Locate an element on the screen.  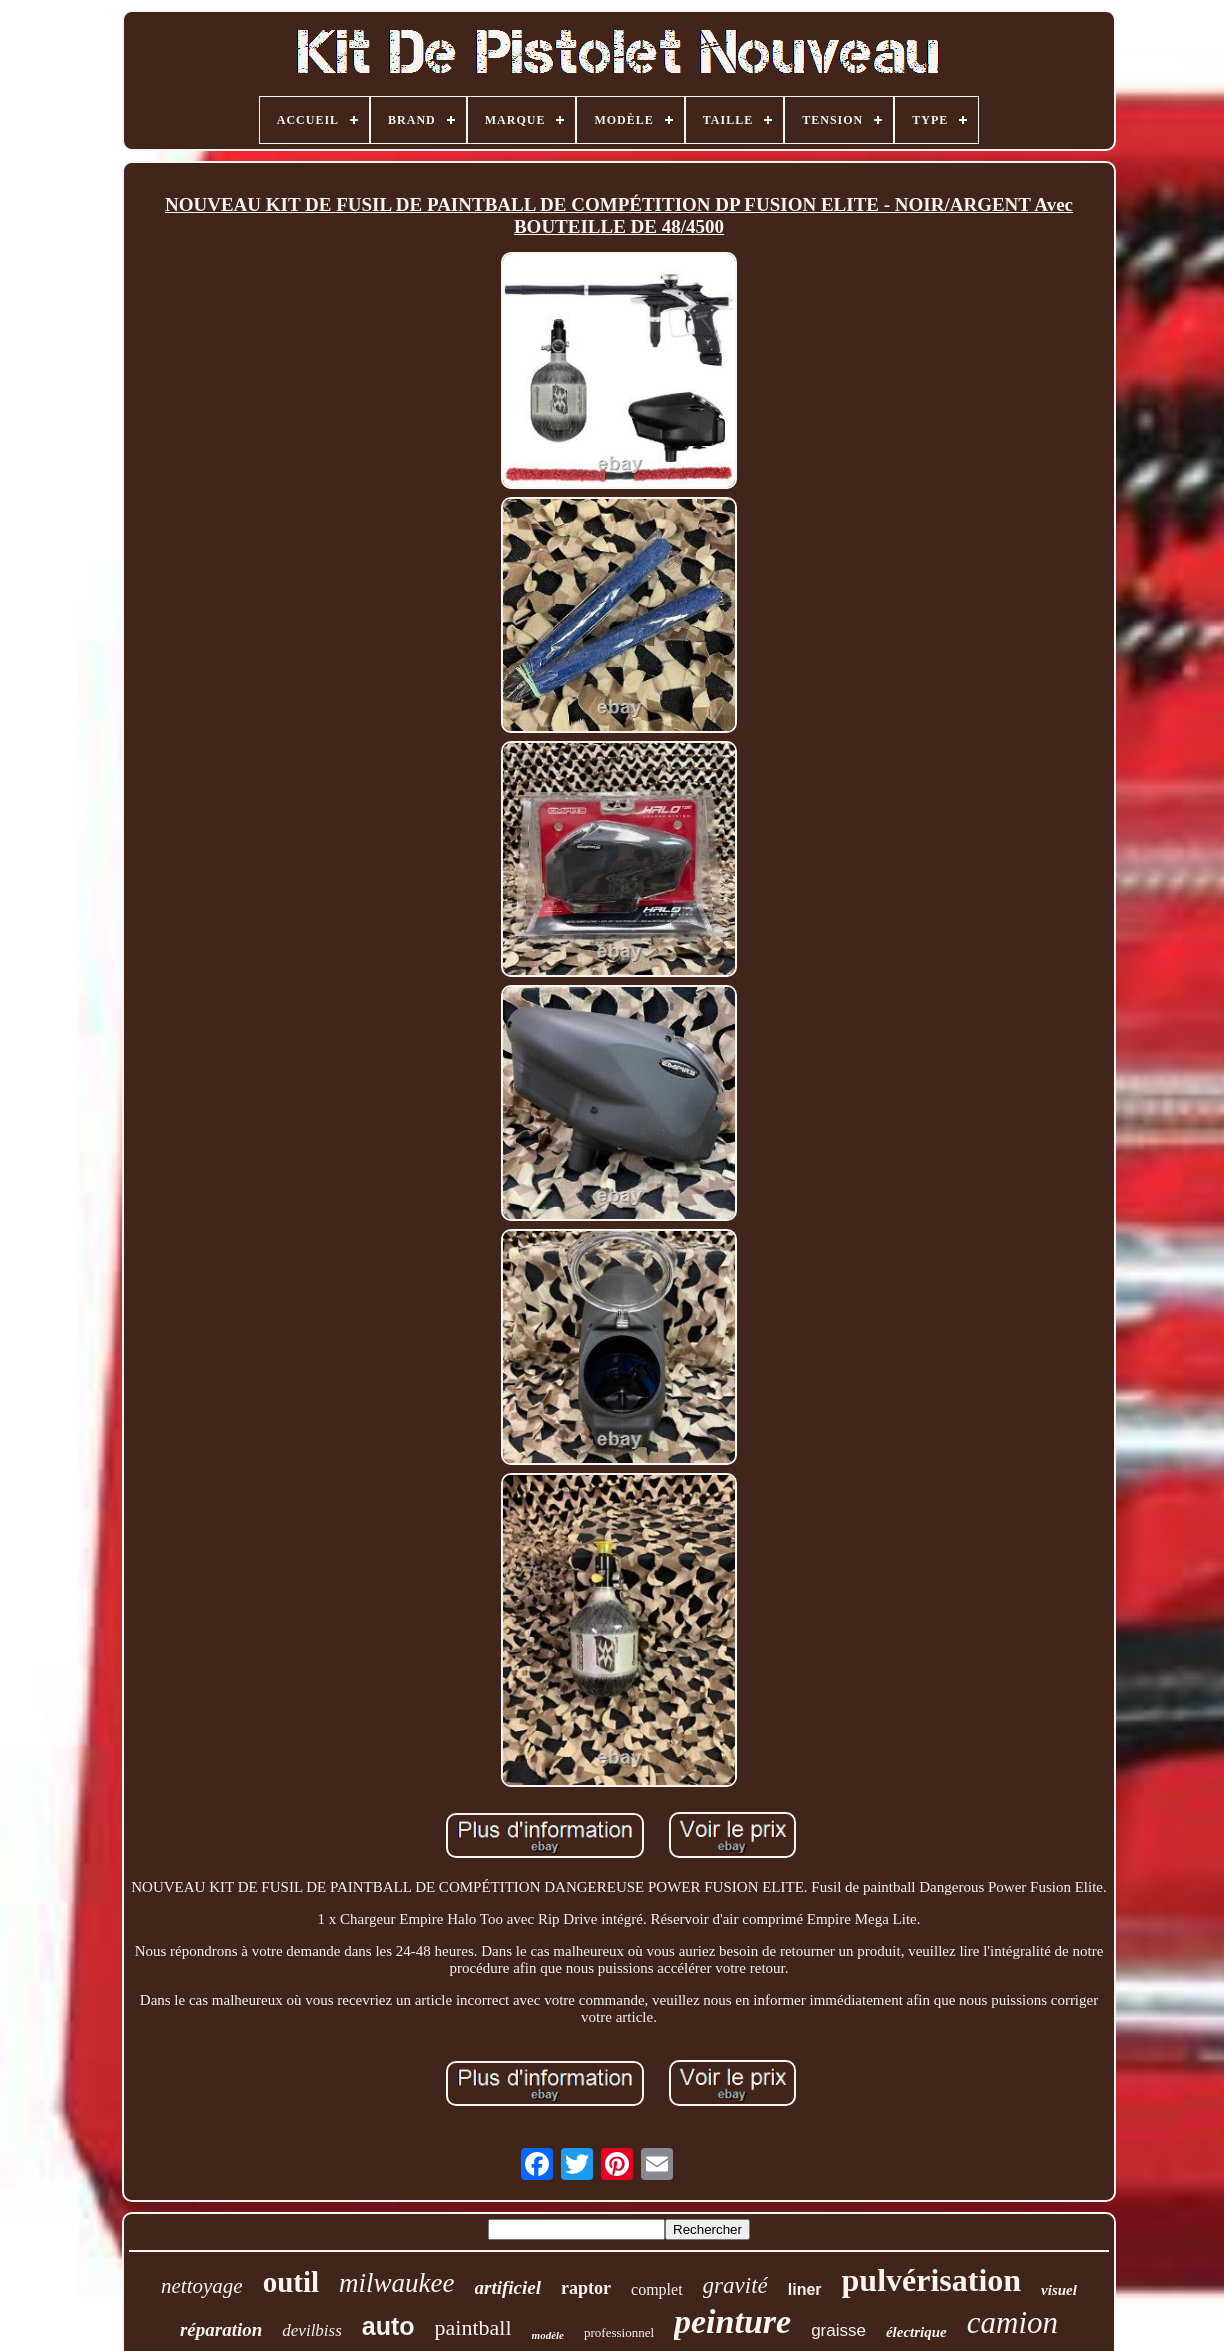
auto is located at coordinates (388, 2326).